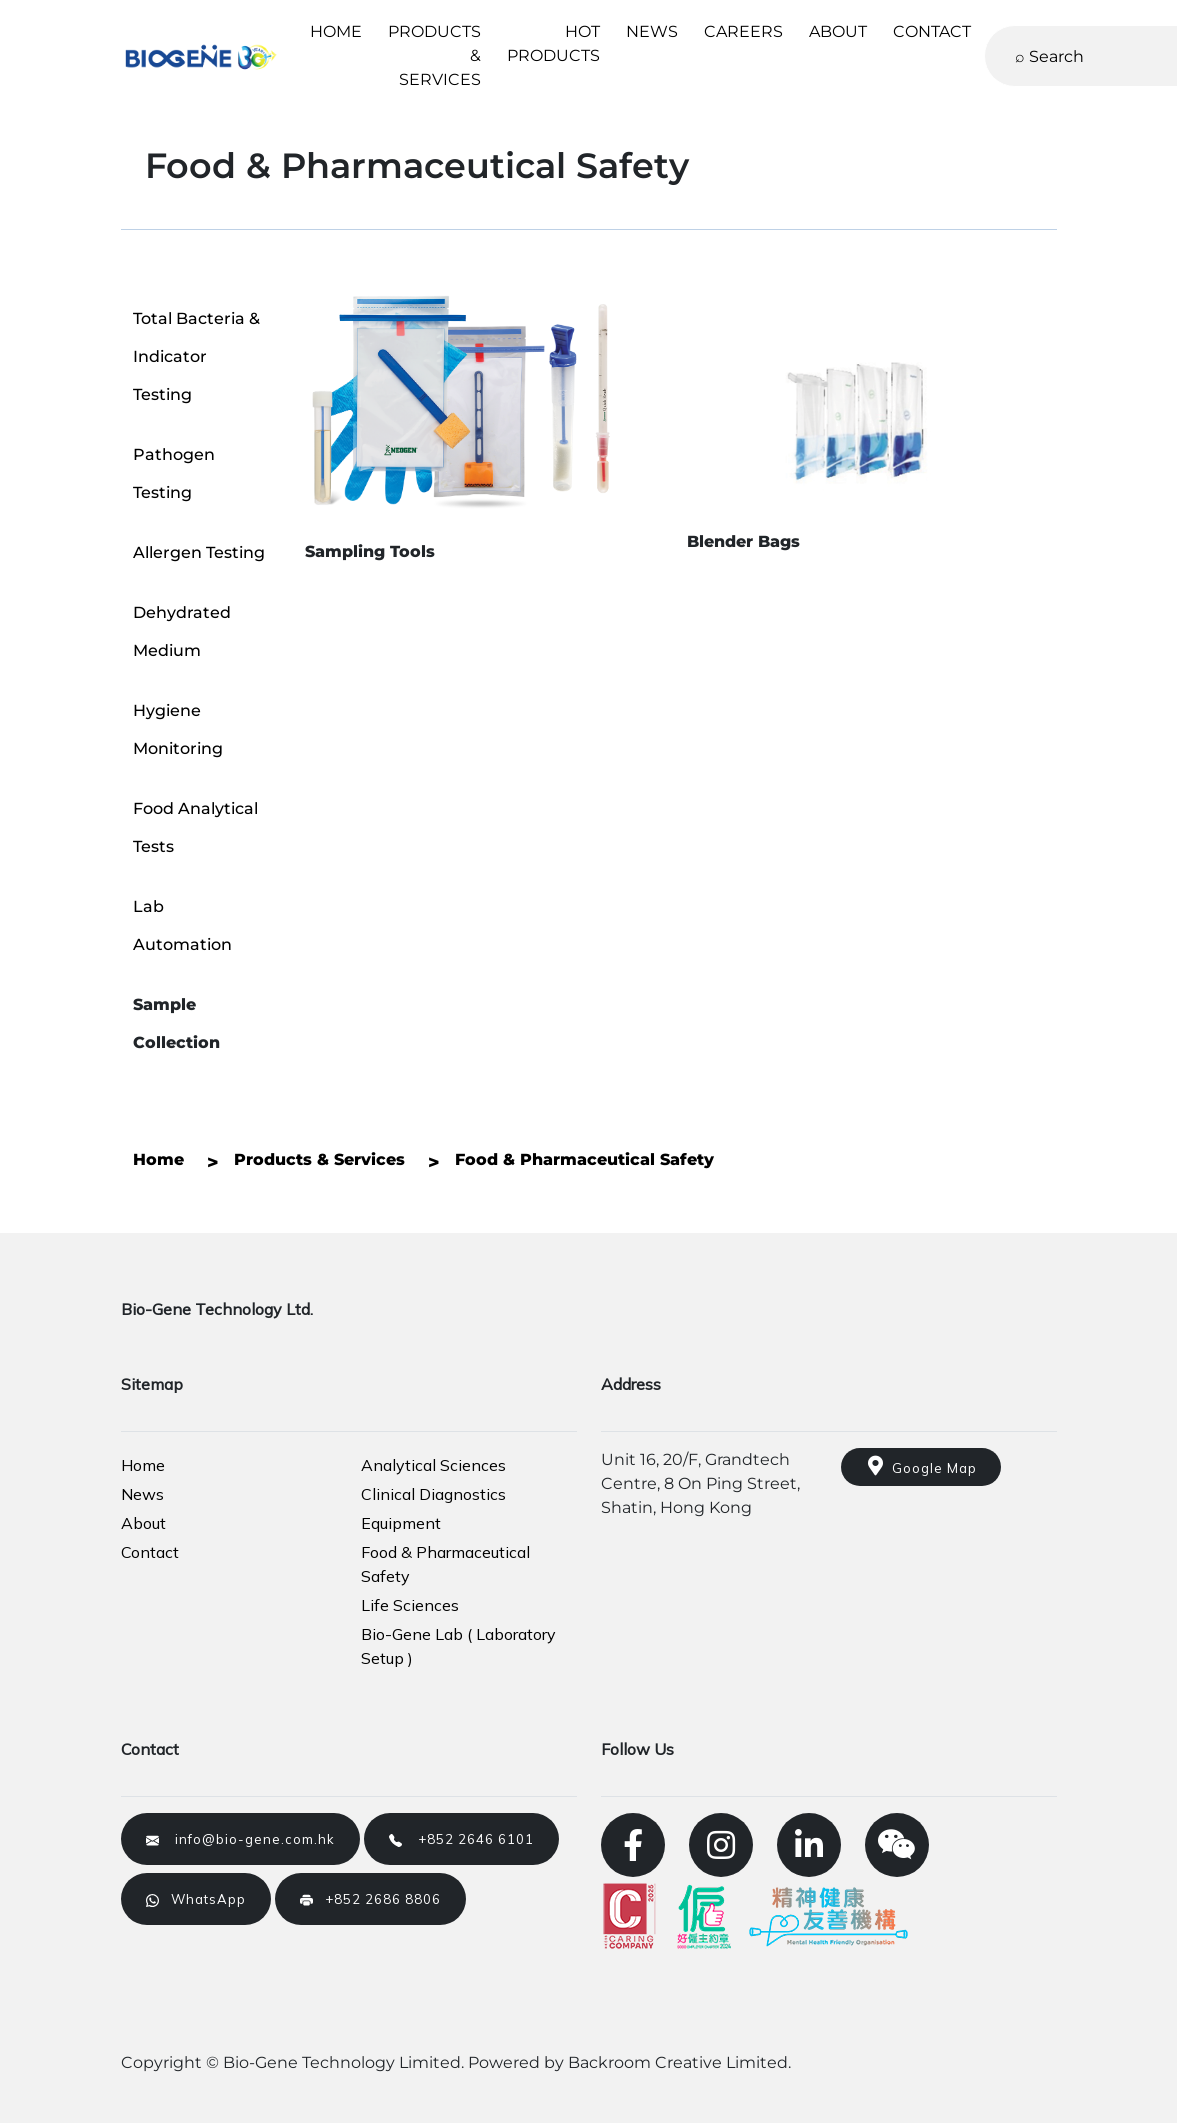 This screenshot has height=2123, width=1177. I want to click on Google Map, so click(920, 1466).